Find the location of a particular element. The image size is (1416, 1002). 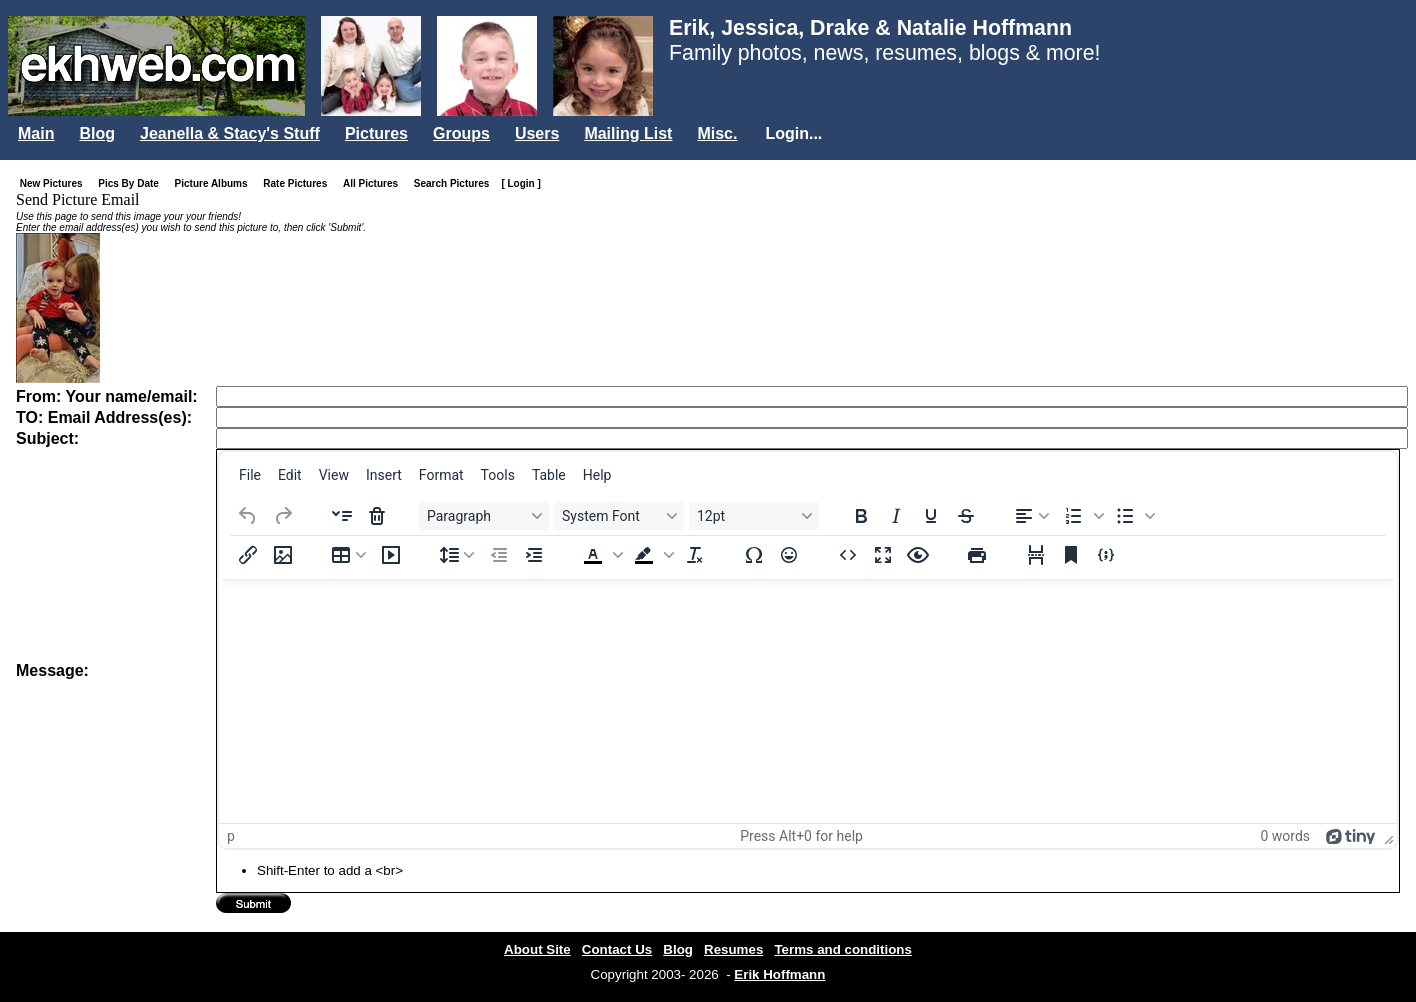

Picture Albums is located at coordinates (215, 183).